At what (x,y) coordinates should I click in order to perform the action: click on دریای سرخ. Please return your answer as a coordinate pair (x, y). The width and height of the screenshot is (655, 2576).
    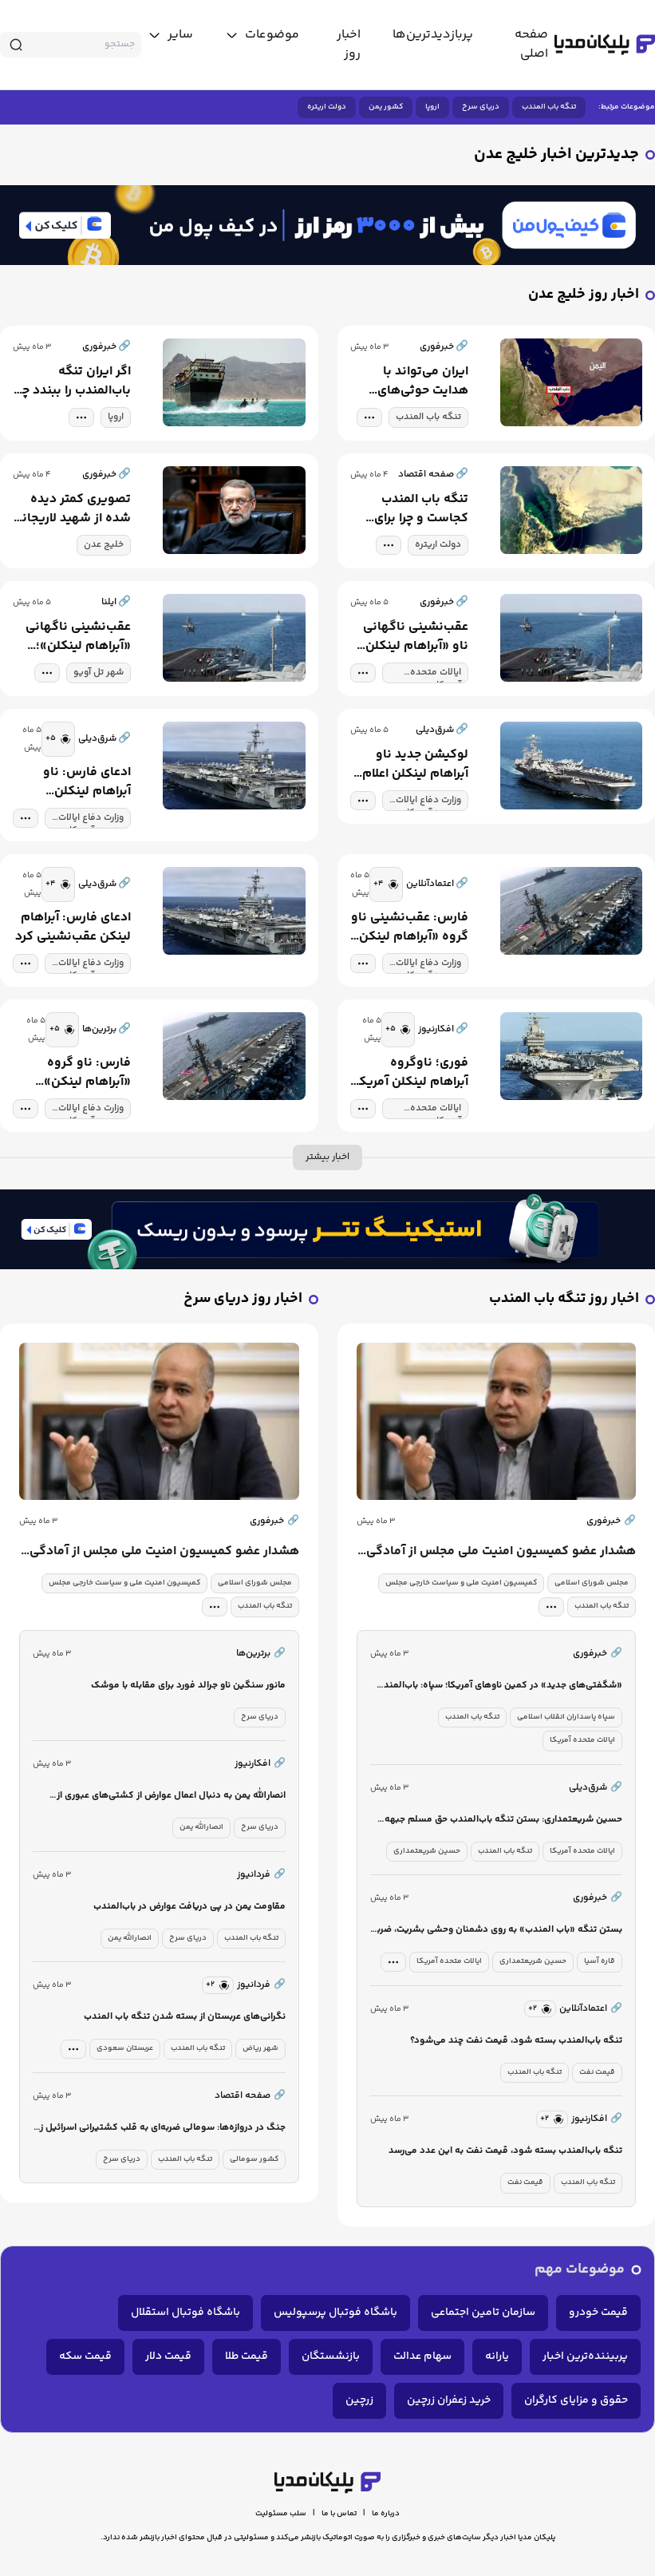
    Looking at the image, I should click on (480, 107).